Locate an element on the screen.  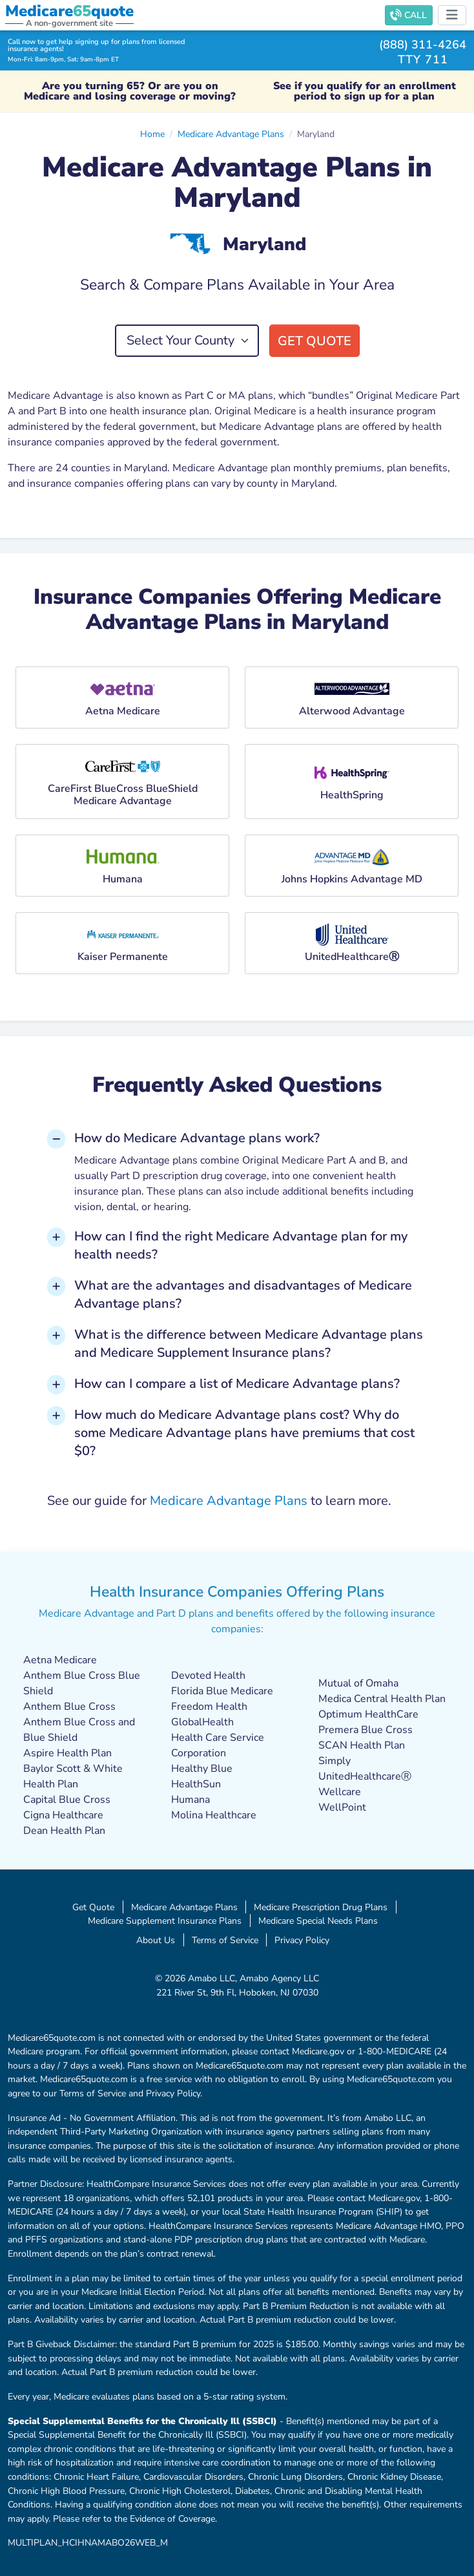
Medicare Prescription Drug Plans is located at coordinates (320, 1906).